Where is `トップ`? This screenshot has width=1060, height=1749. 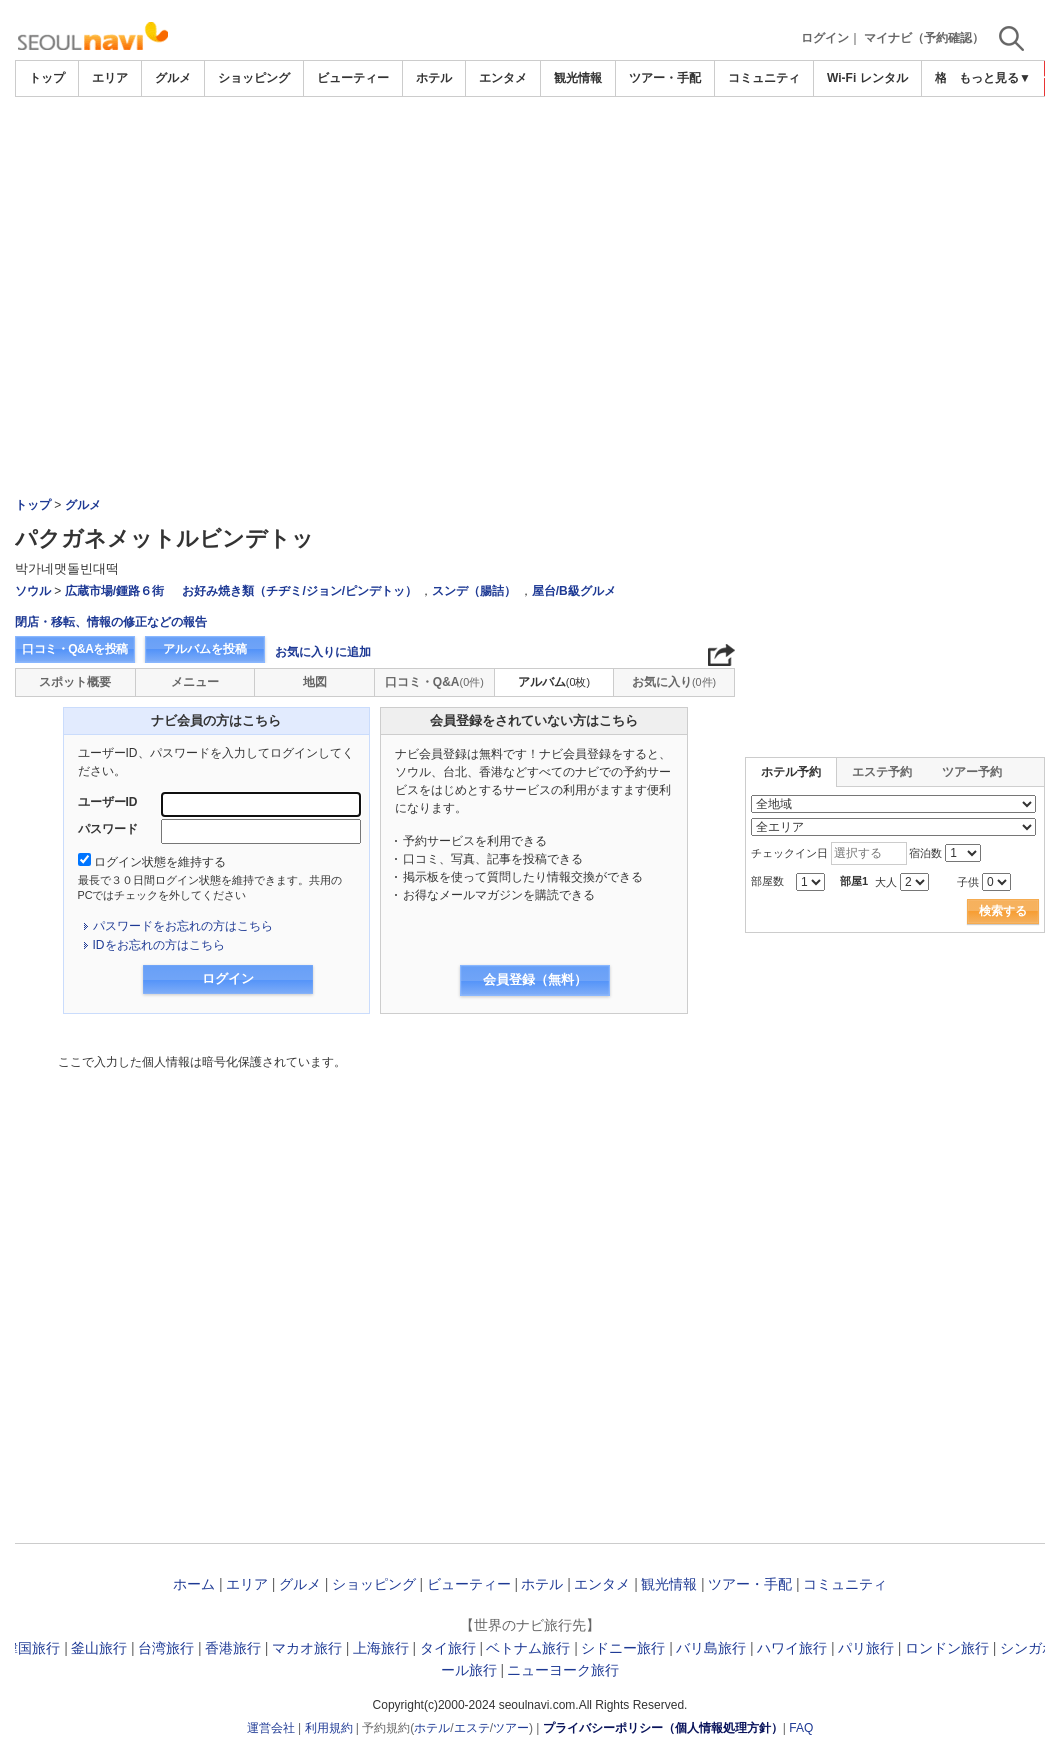 トップ is located at coordinates (47, 78).